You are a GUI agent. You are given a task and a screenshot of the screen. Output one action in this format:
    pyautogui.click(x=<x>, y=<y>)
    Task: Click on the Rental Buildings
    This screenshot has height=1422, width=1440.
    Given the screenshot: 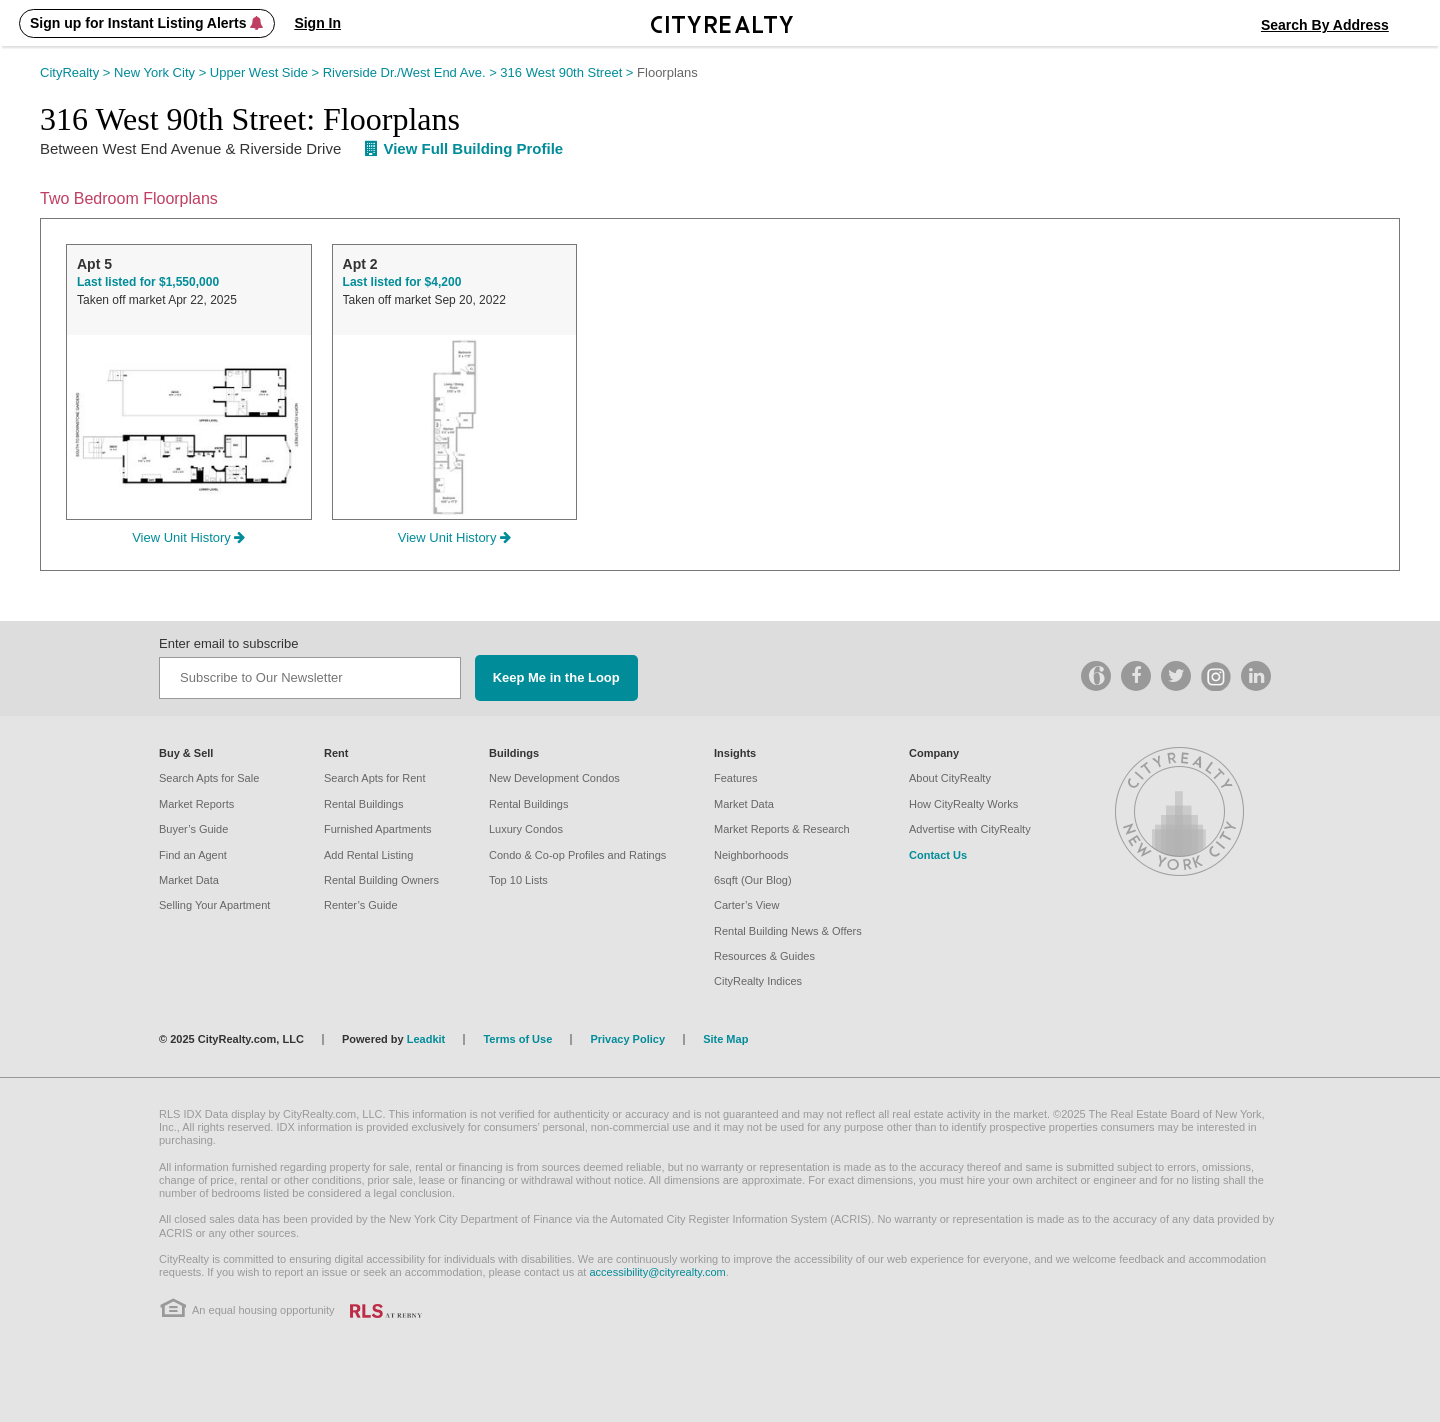 What is the action you would take?
    pyautogui.click(x=364, y=804)
    